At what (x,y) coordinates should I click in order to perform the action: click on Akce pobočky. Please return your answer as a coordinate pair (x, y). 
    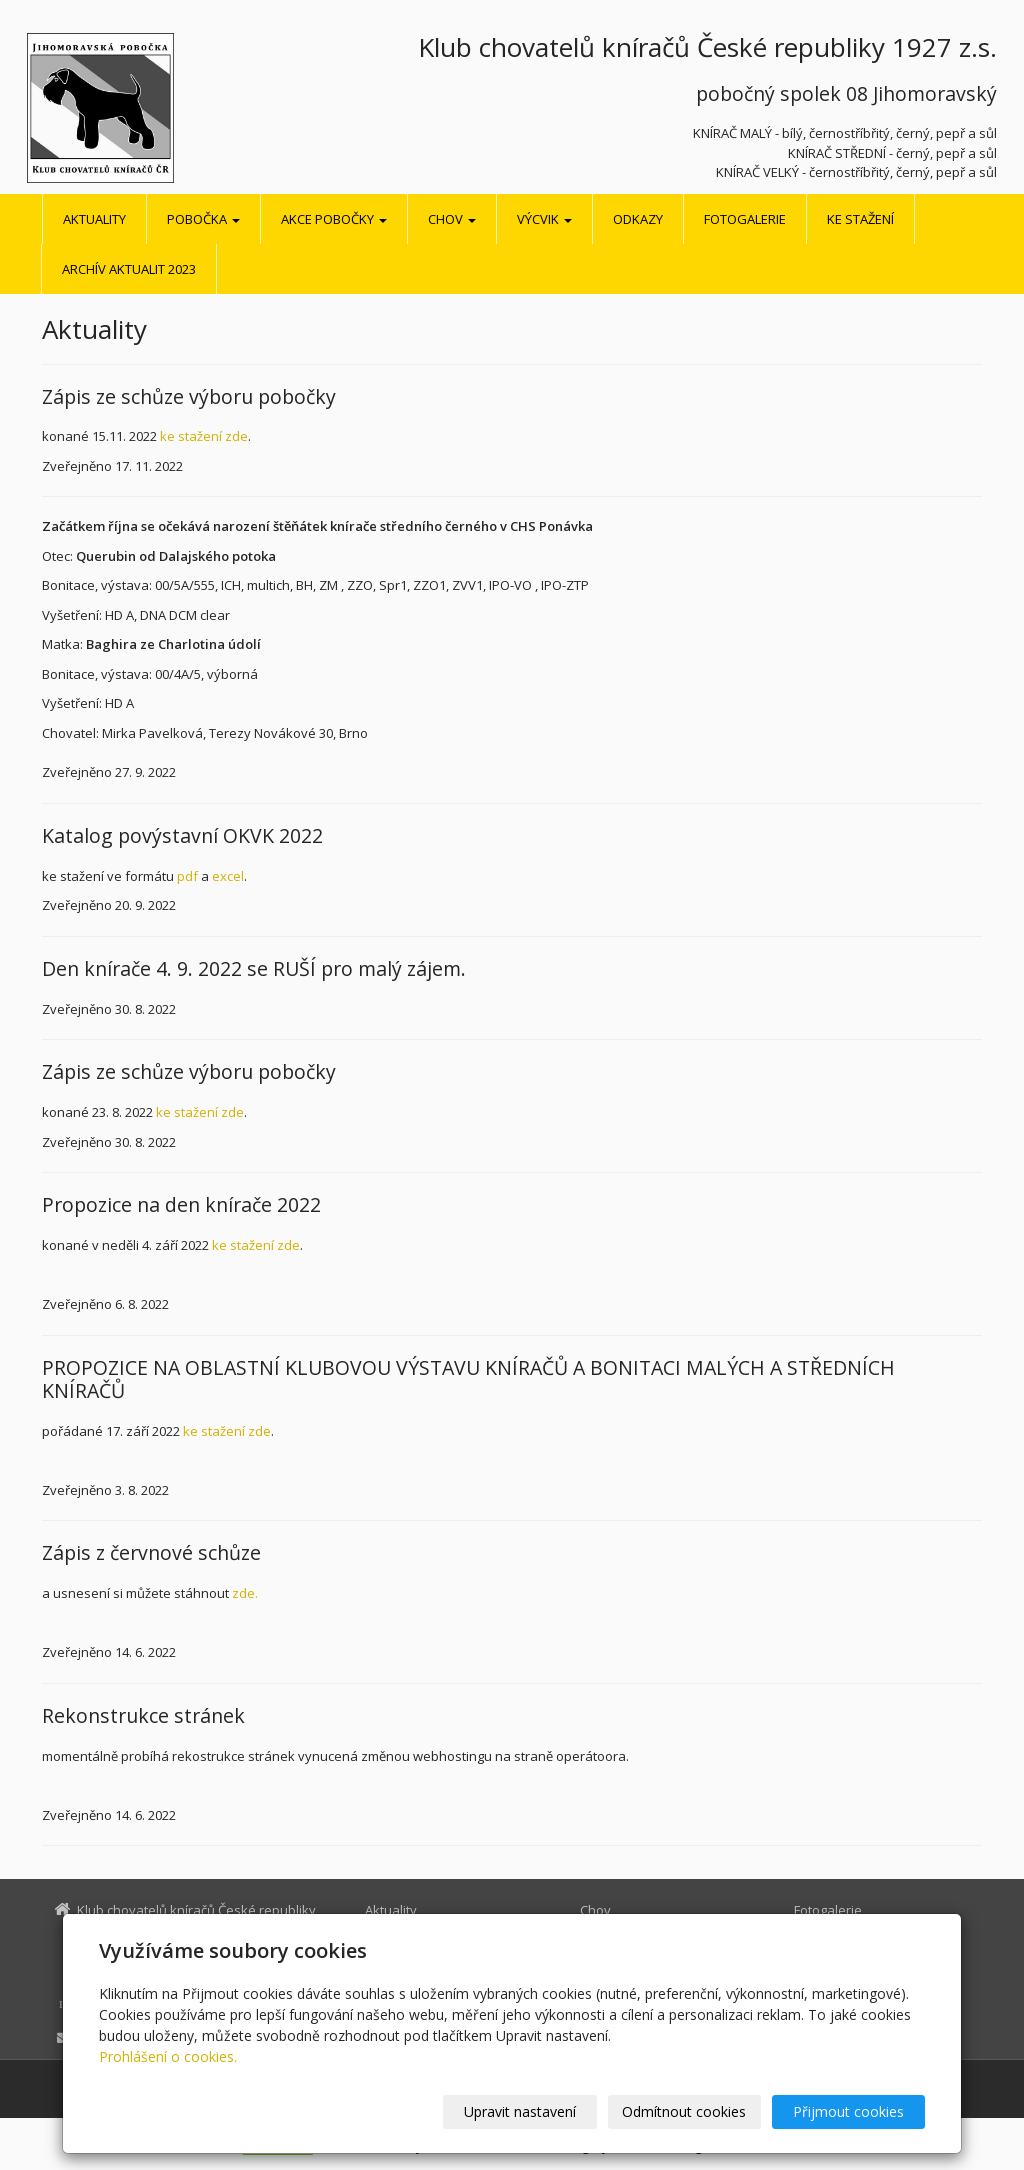
    Looking at the image, I should click on (334, 219).